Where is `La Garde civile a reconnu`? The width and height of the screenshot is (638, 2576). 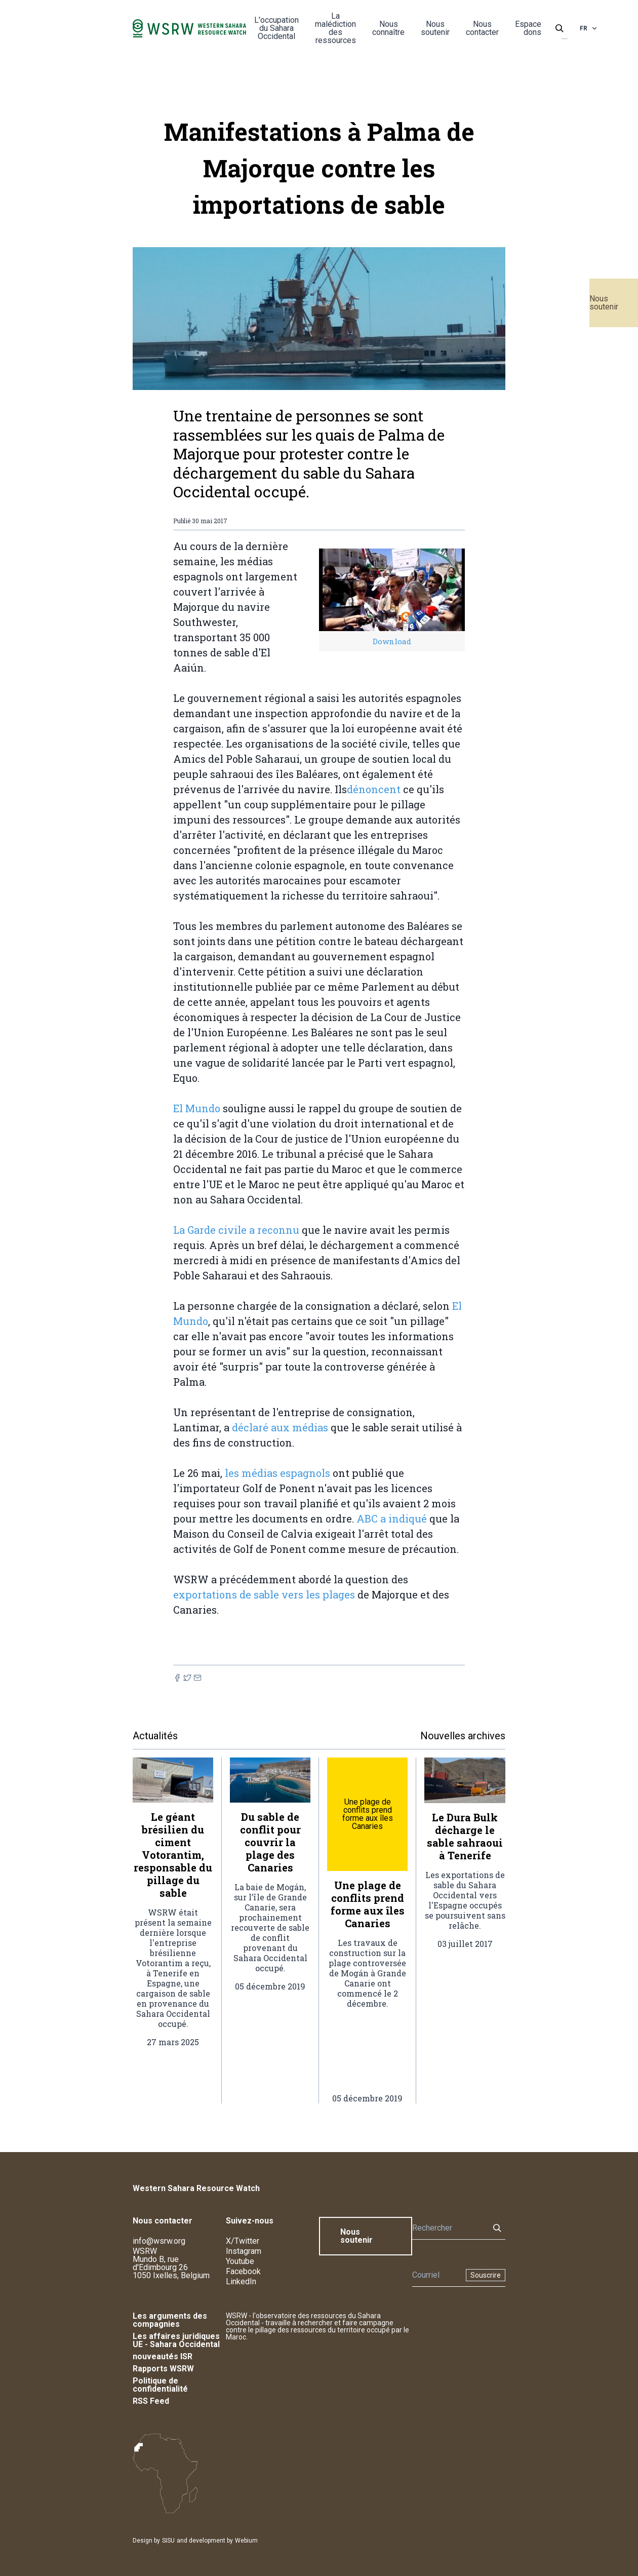 La Garde civile a reconnu is located at coordinates (236, 1229).